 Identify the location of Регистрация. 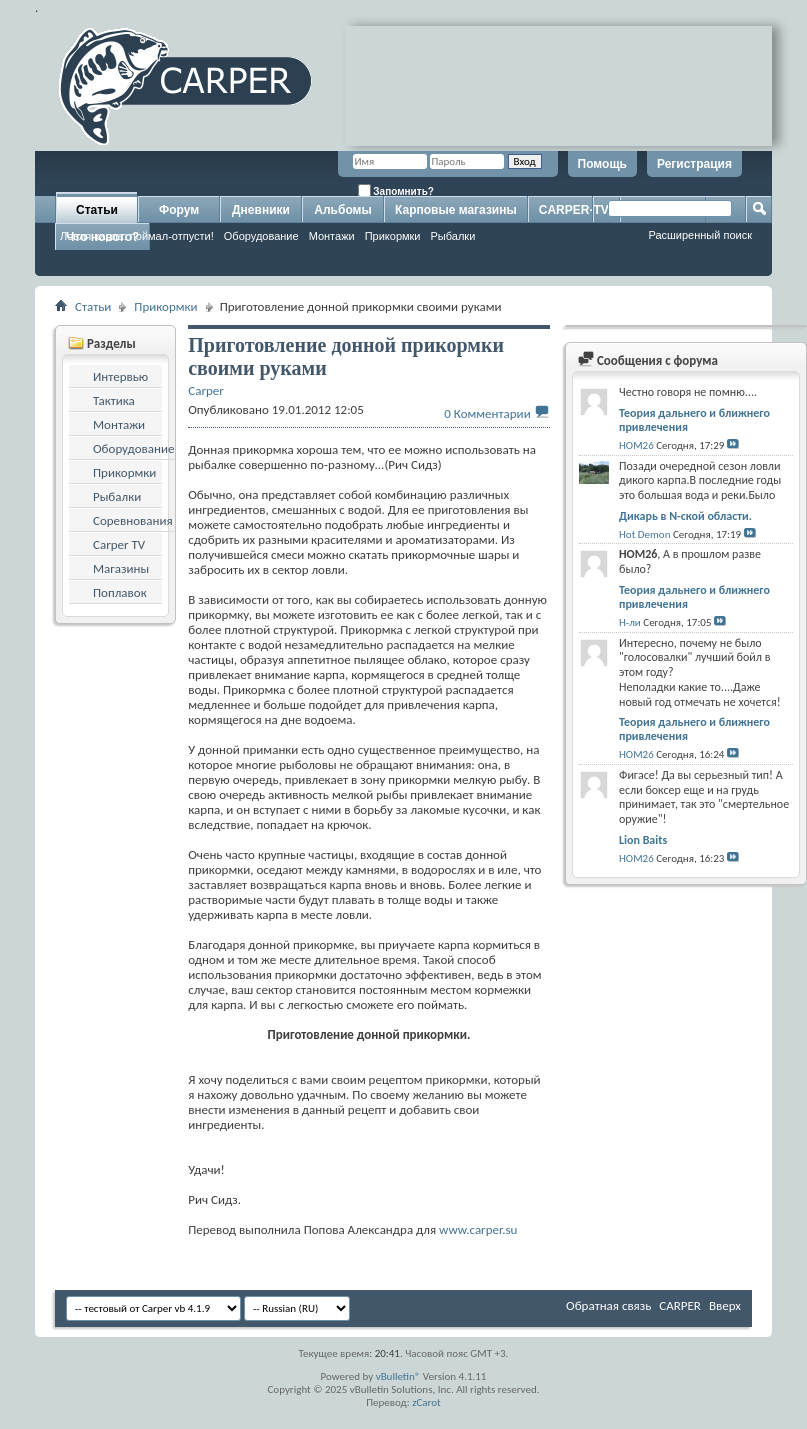
(694, 164).